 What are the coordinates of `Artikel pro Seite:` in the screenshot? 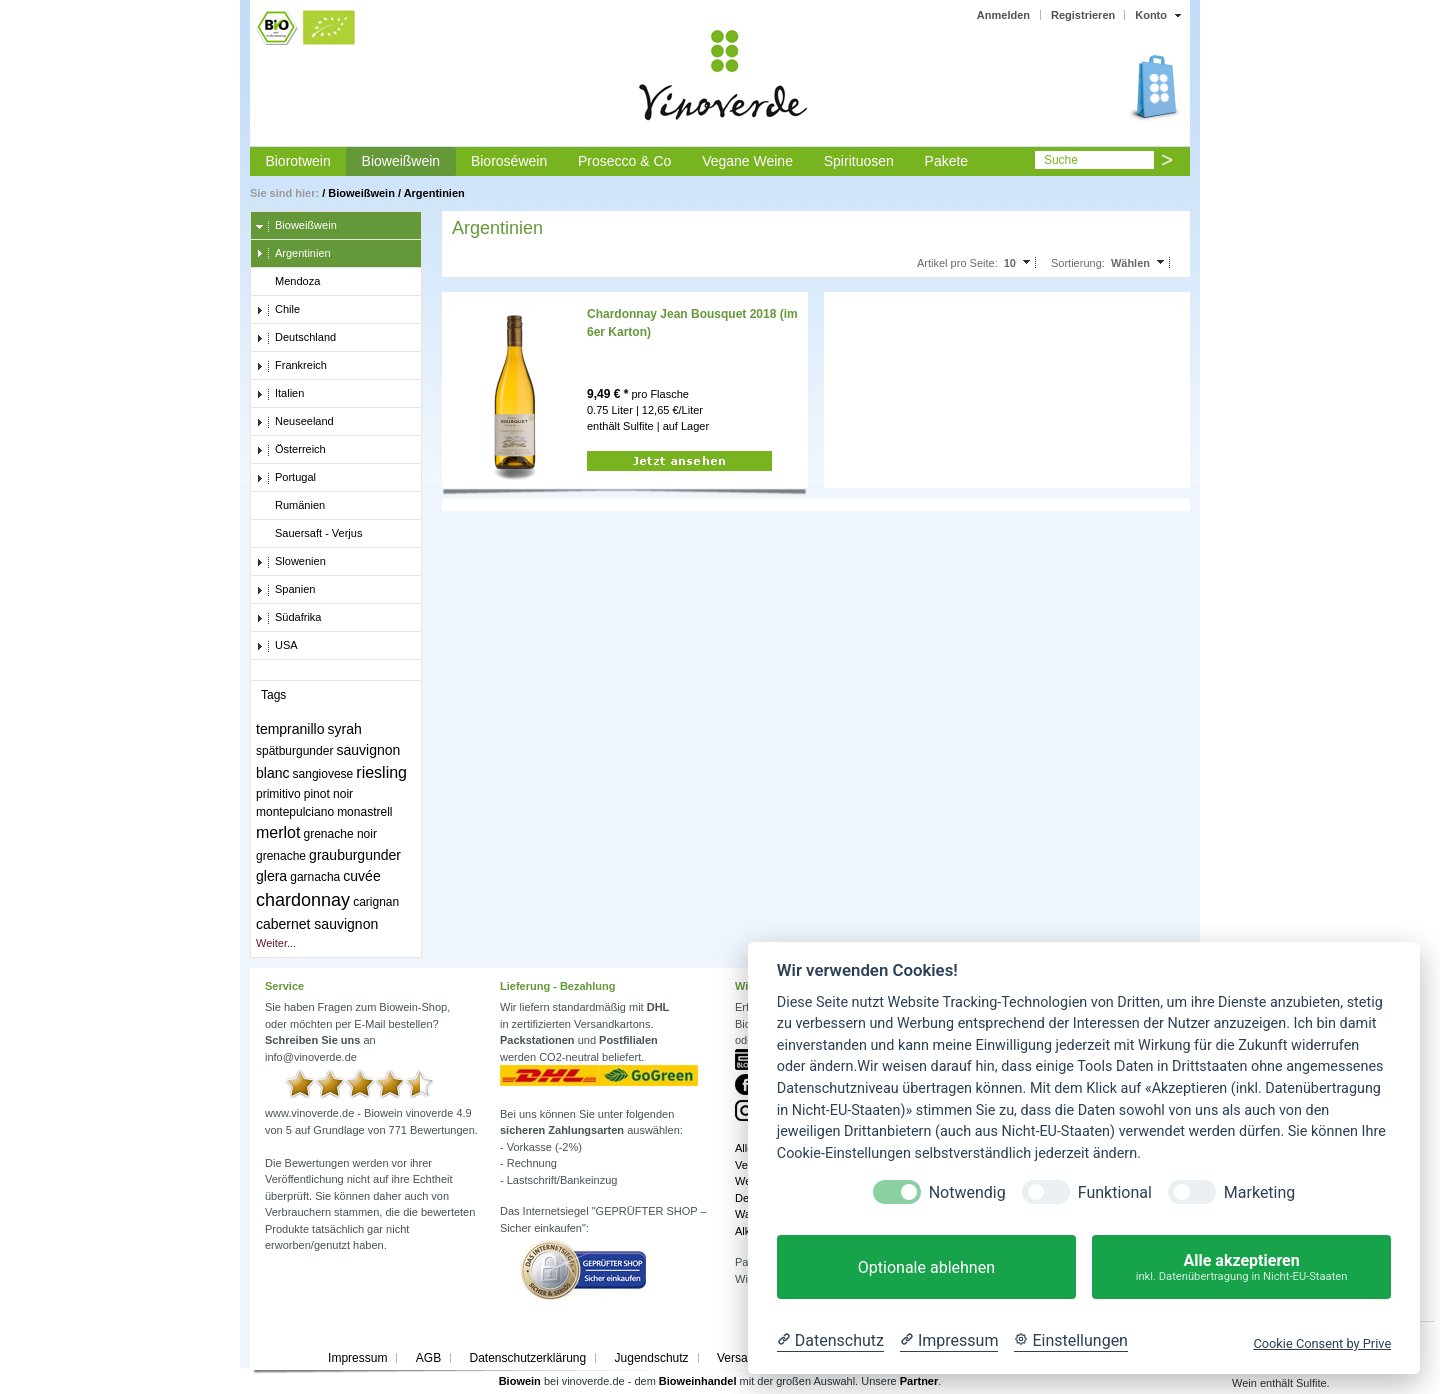 It's located at (957, 263).